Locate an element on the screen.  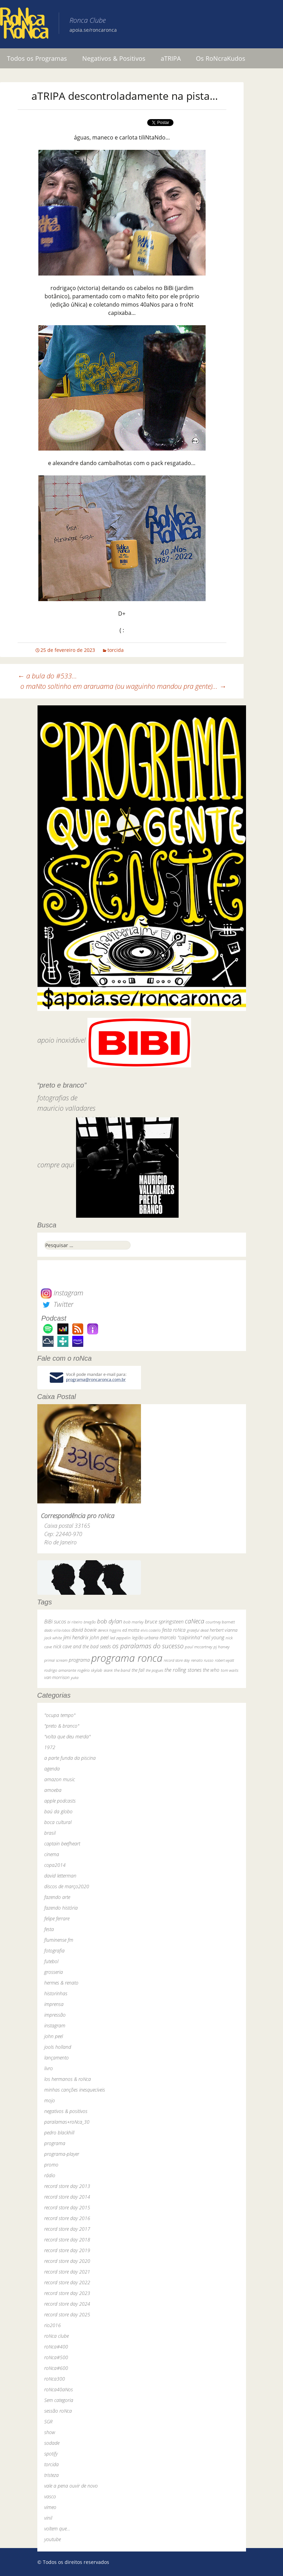
legião urbana [legião urbana (42 itens)] is located at coordinates (145, 1637).